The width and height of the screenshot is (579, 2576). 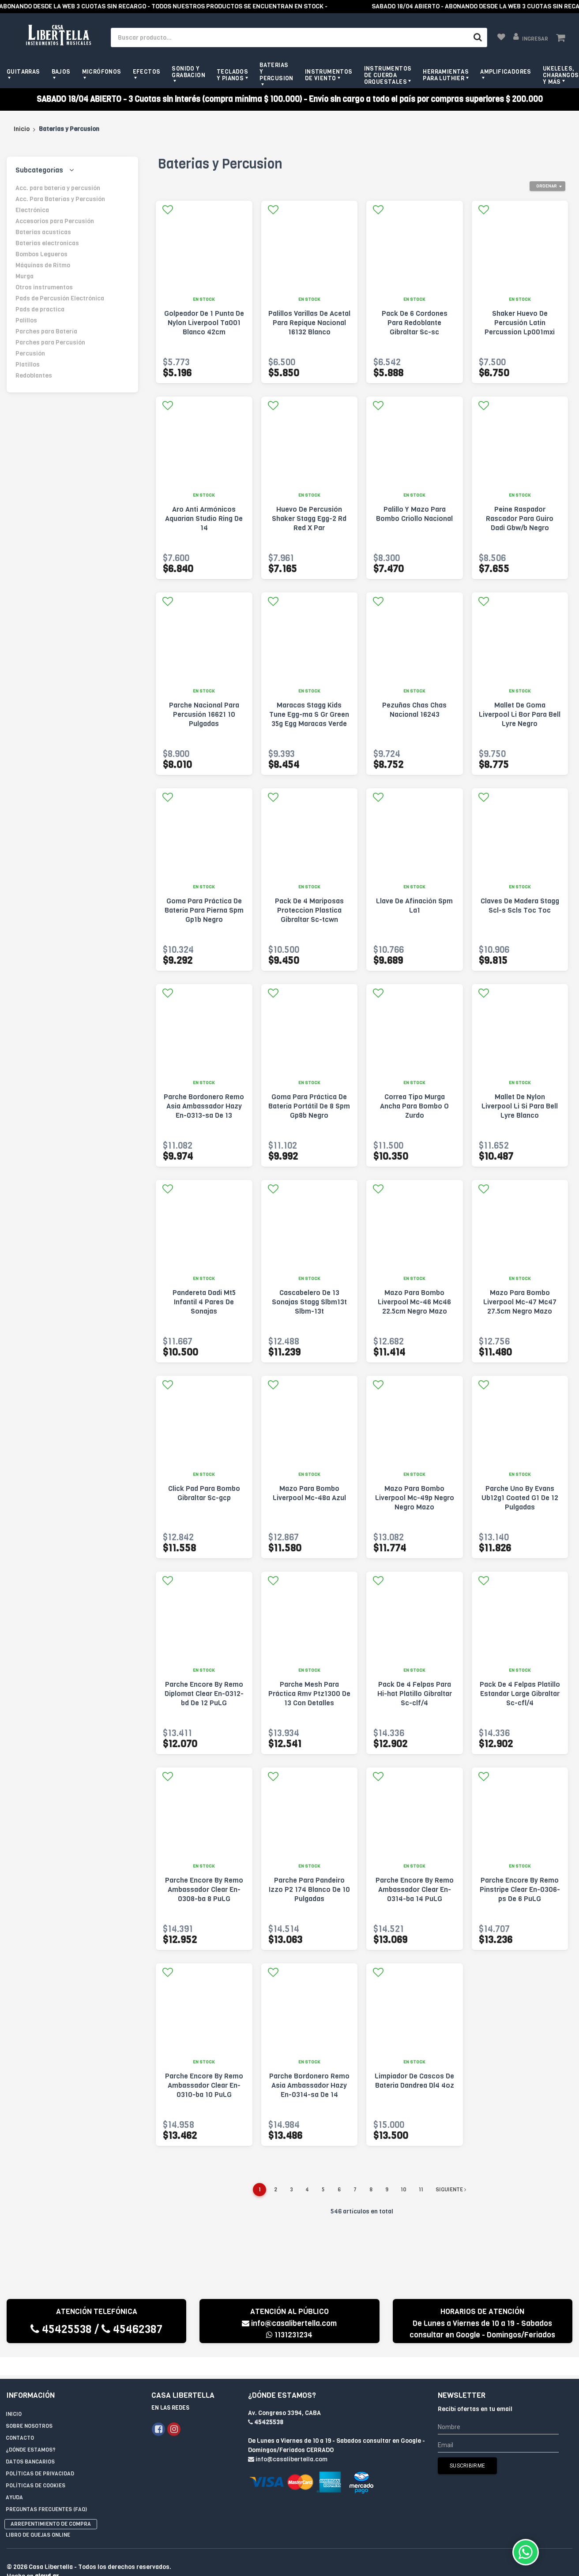 I want to click on Baterias electronicas, so click(x=47, y=243).